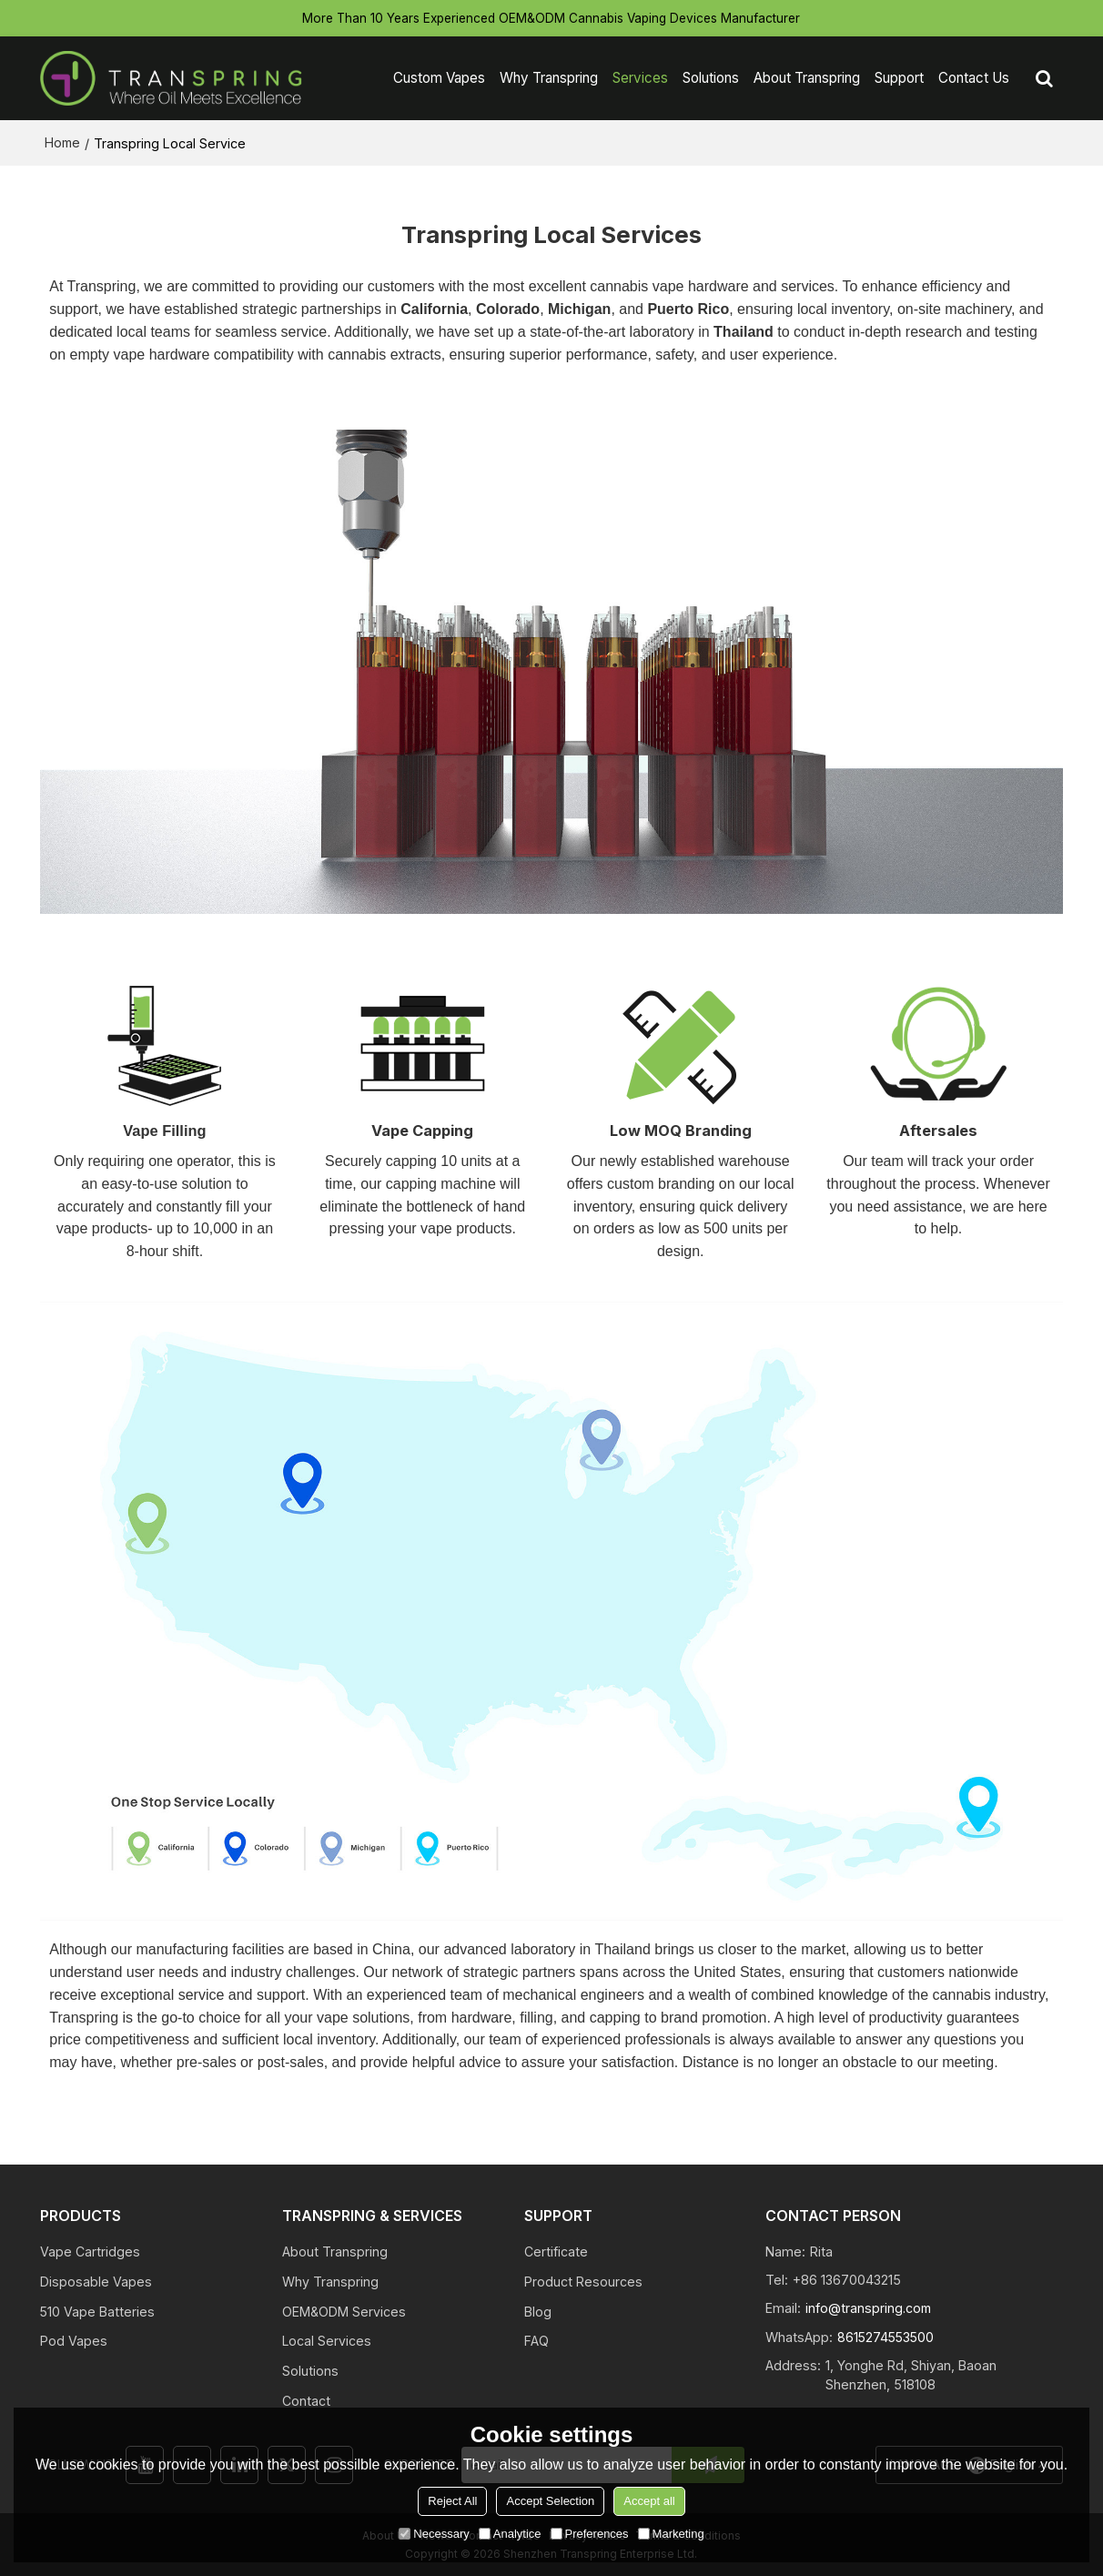 The height and width of the screenshot is (2576, 1103). What do you see at coordinates (73, 2340) in the screenshot?
I see `Pod Vapes` at bounding box center [73, 2340].